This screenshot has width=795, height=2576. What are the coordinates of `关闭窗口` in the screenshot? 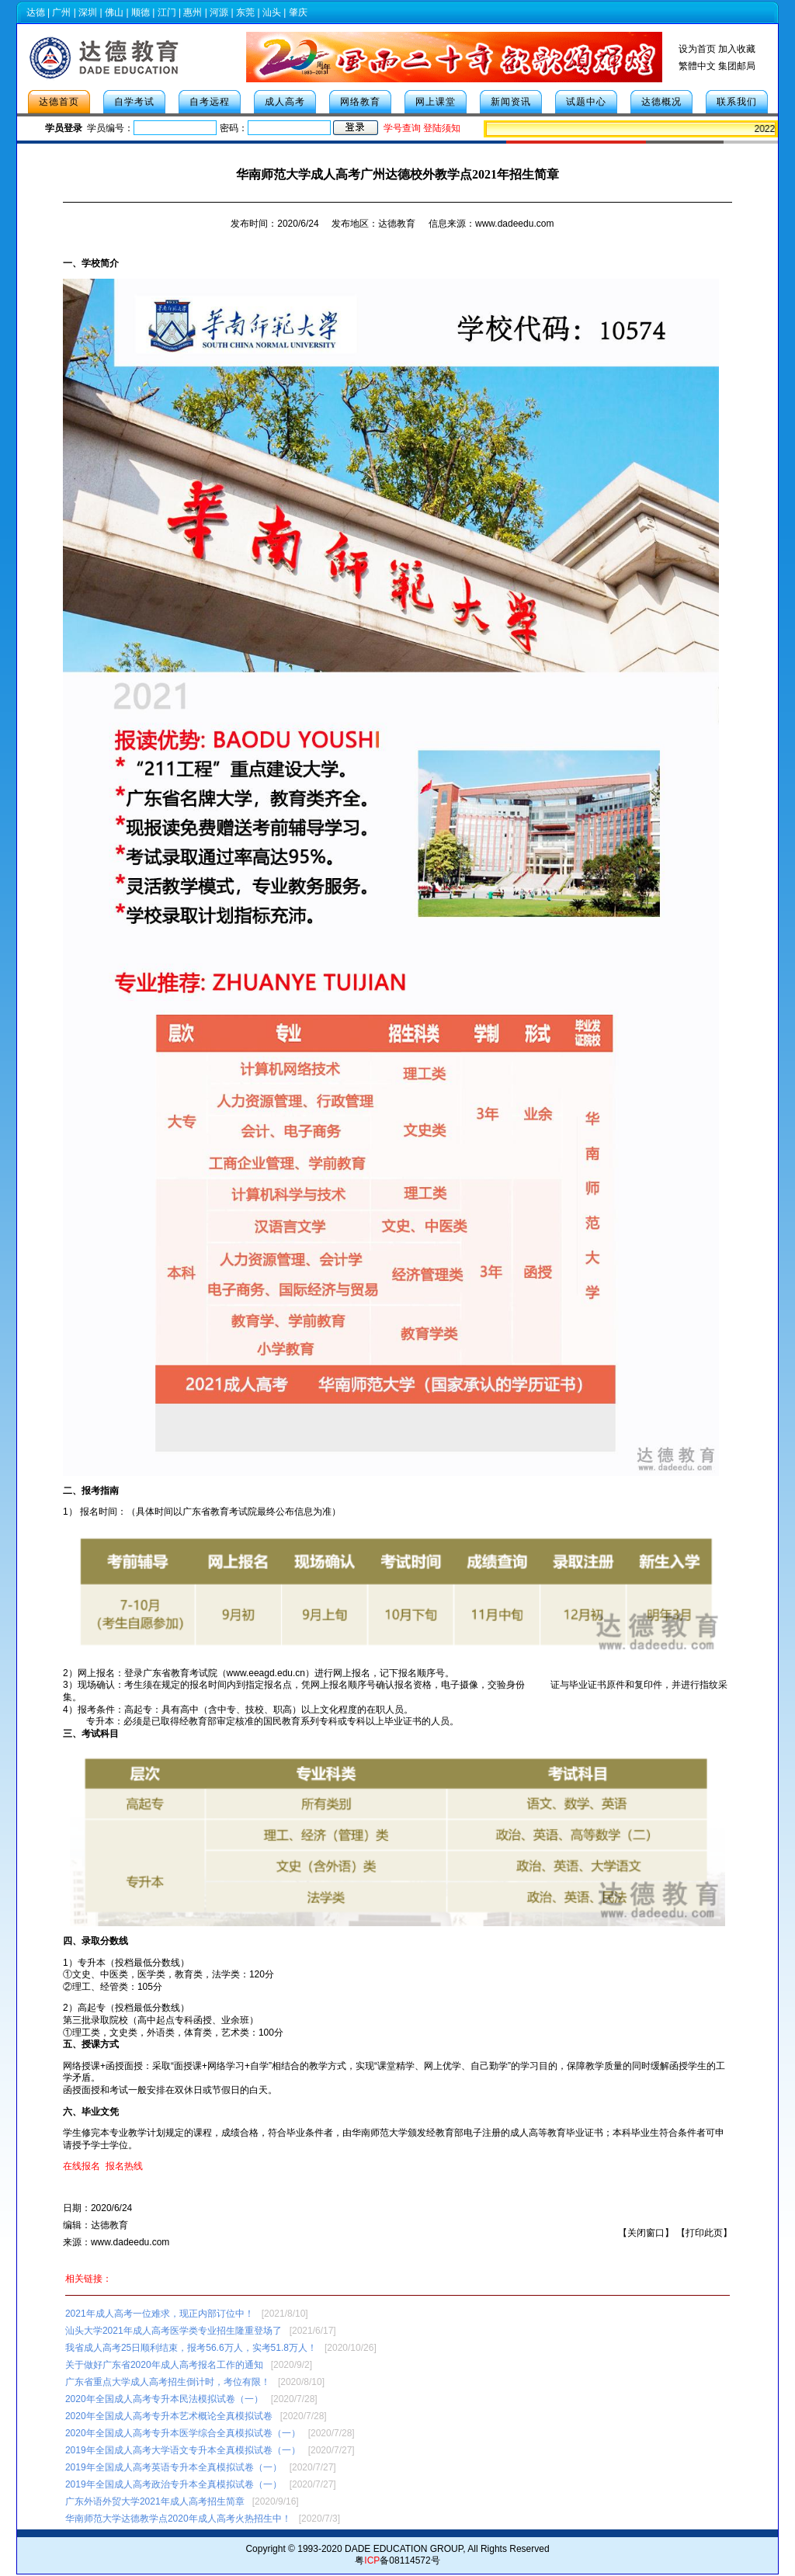 It's located at (646, 2232).